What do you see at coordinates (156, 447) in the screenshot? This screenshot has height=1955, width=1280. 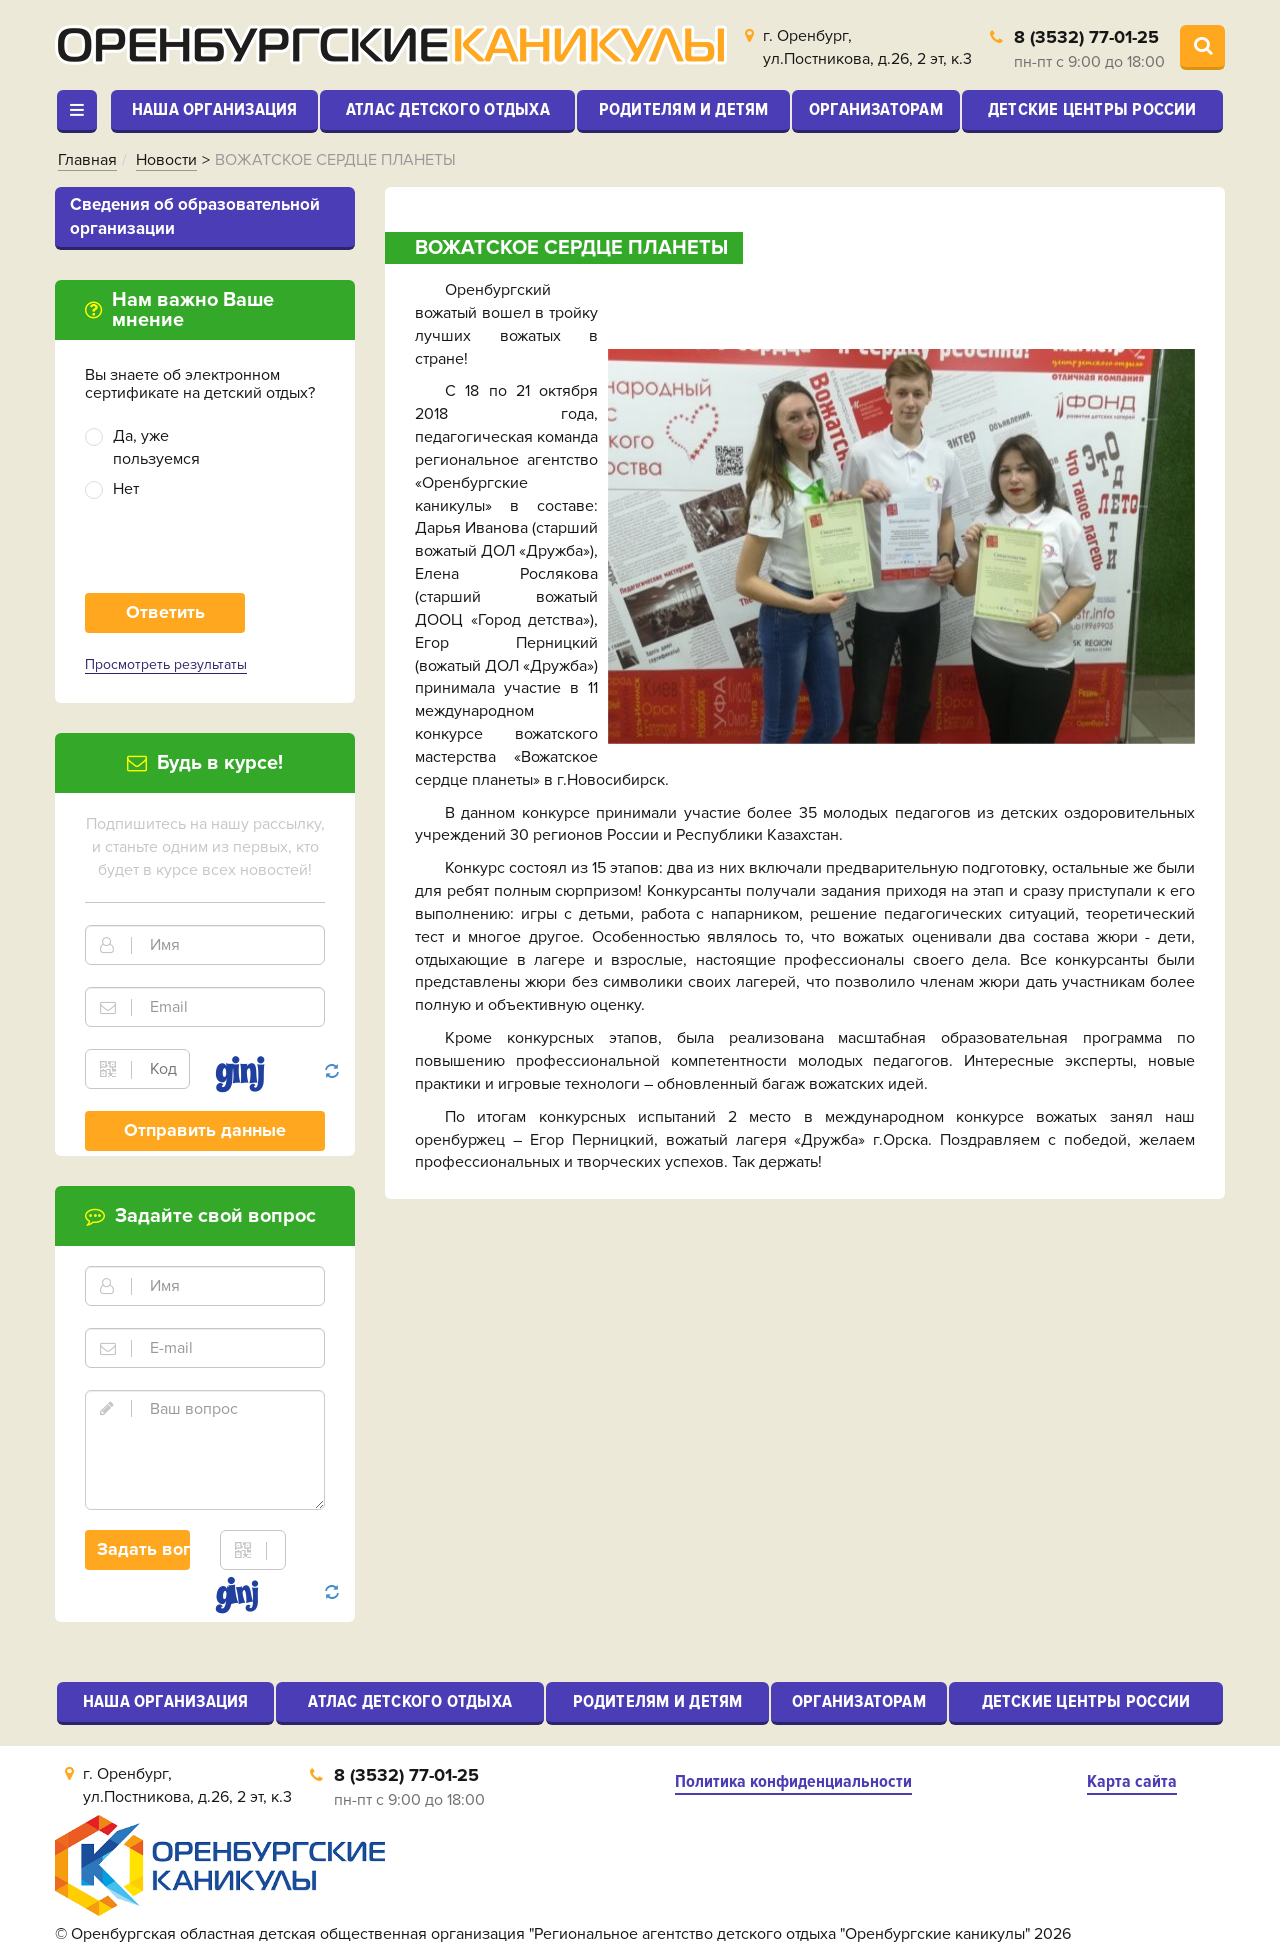 I see `Да, уже пользуемся` at bounding box center [156, 447].